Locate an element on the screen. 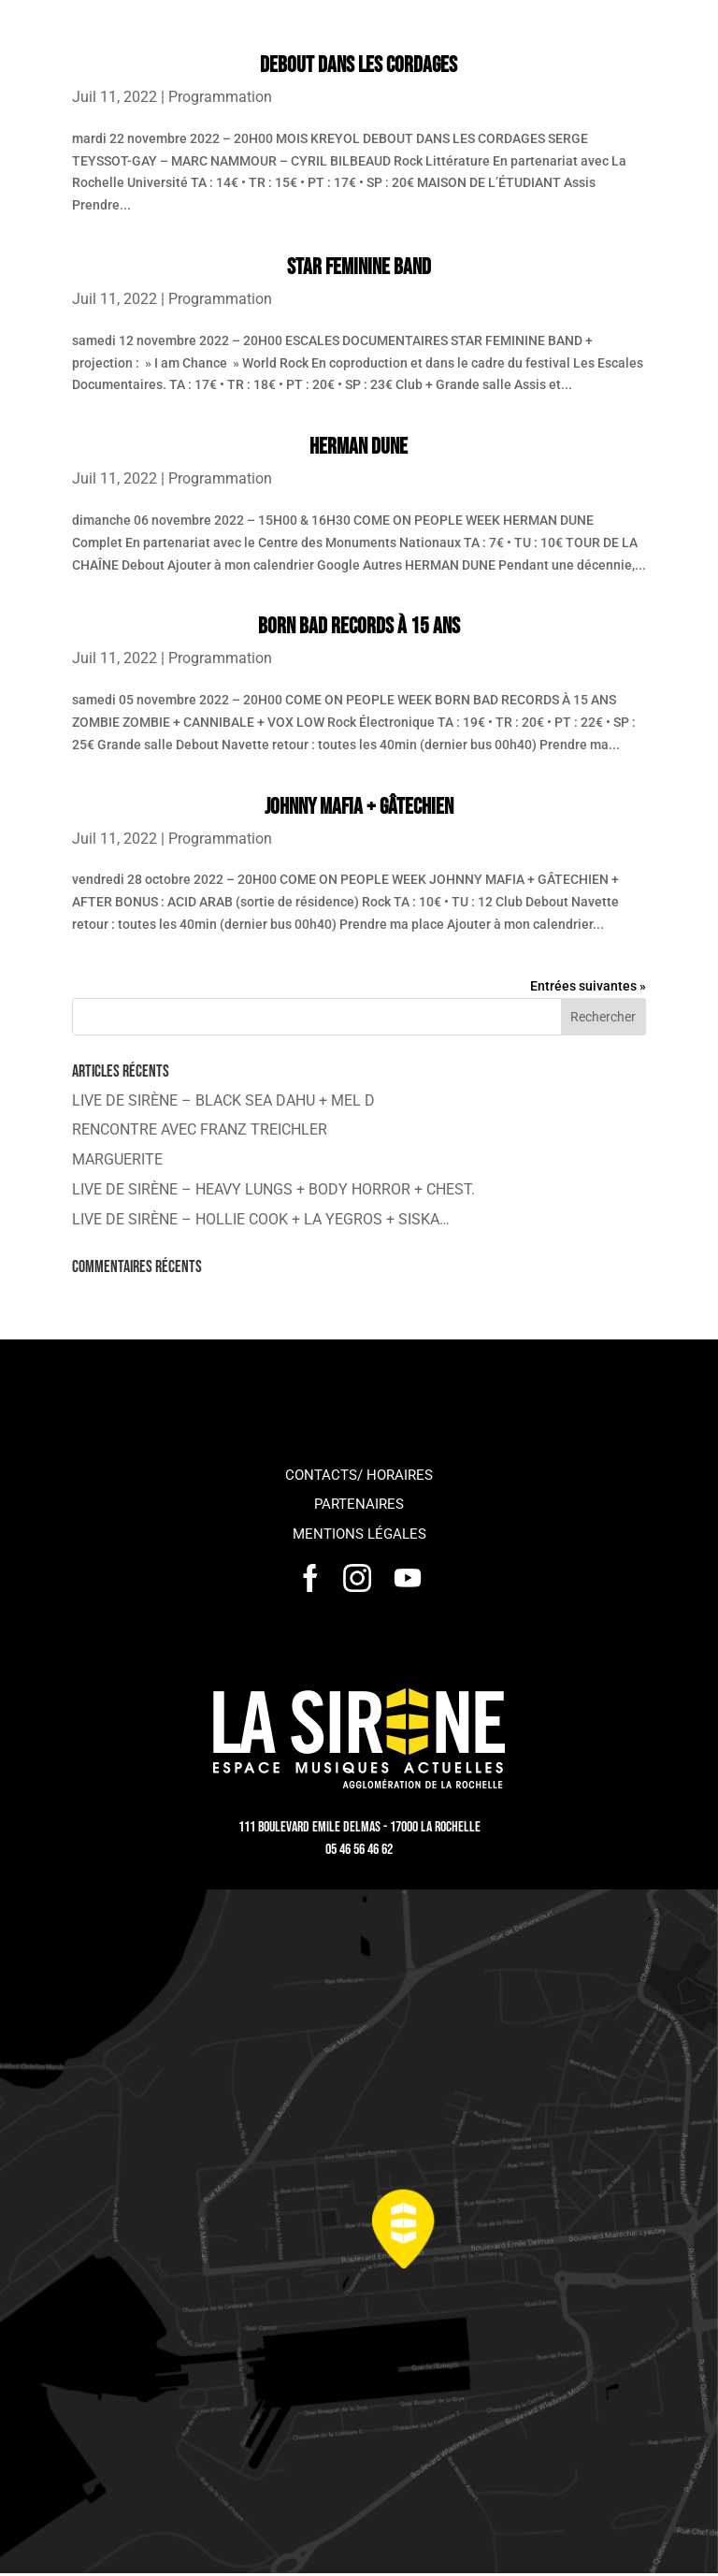 The image size is (718, 2576). HERMAN DUNE is located at coordinates (358, 446).